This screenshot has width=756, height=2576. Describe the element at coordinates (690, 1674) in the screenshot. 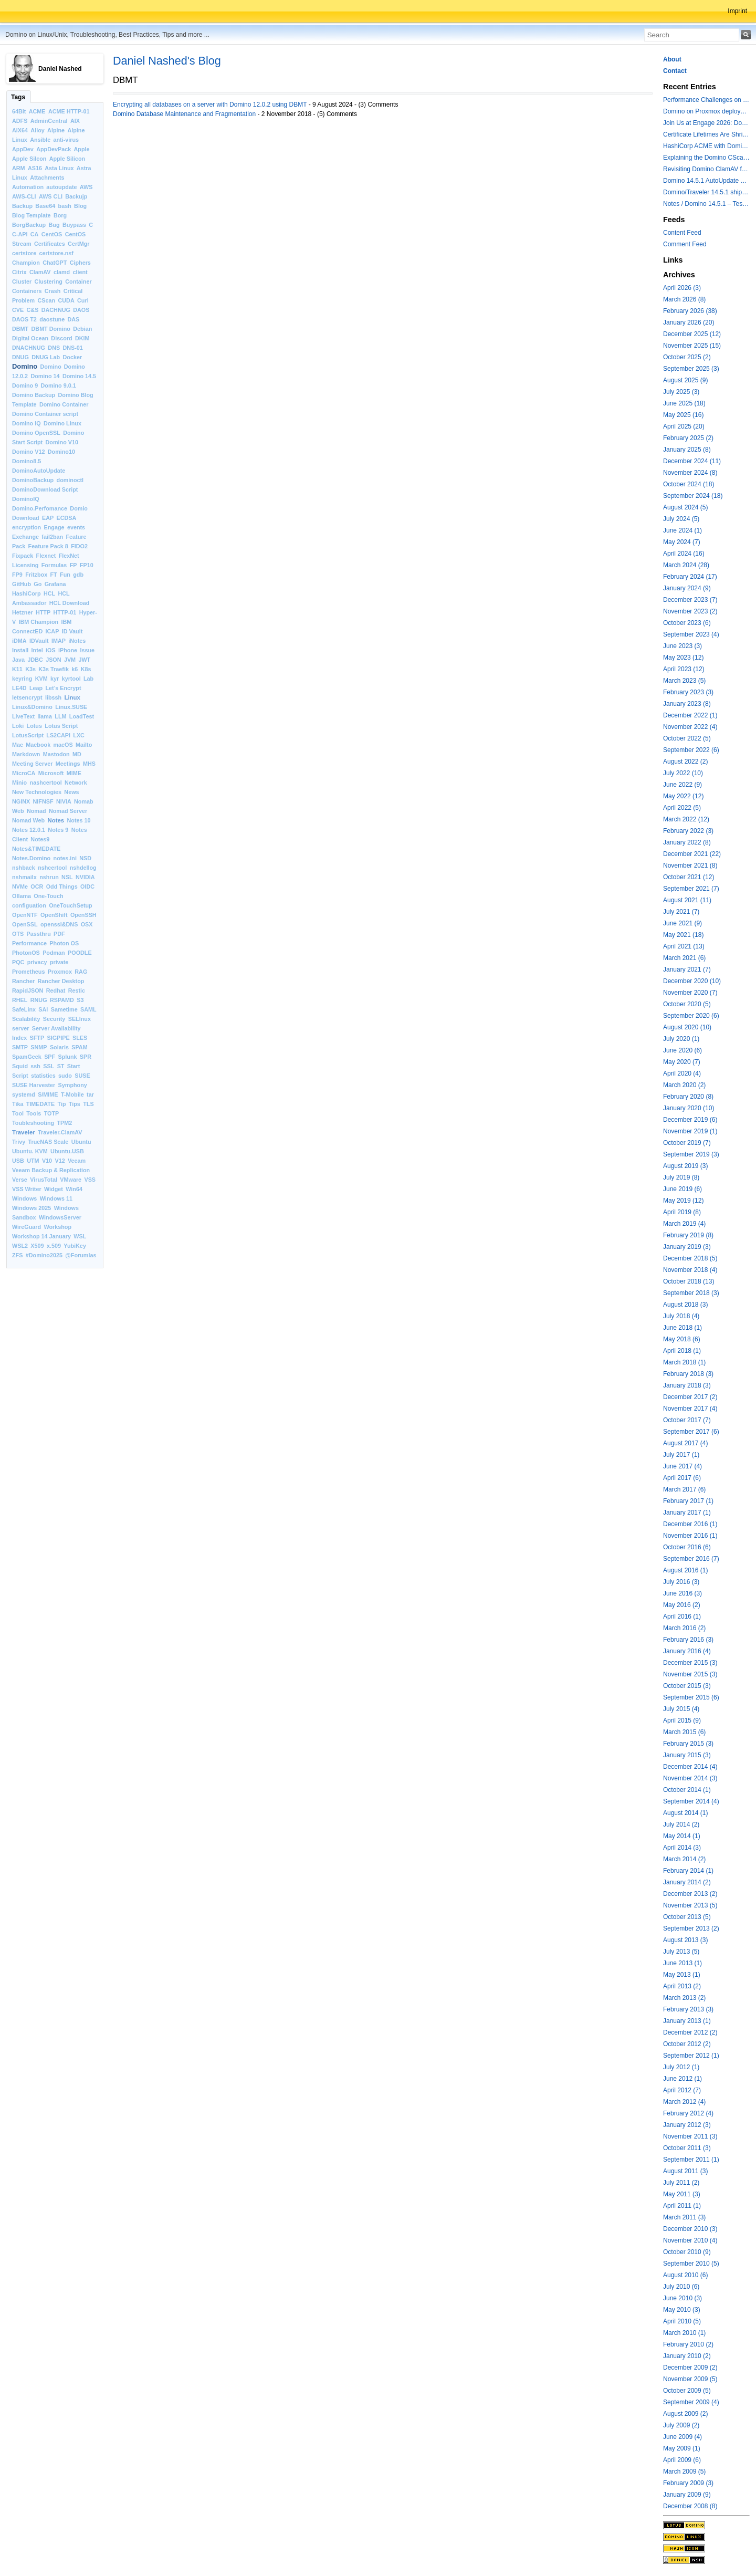

I see `November 2015 (3)` at that location.